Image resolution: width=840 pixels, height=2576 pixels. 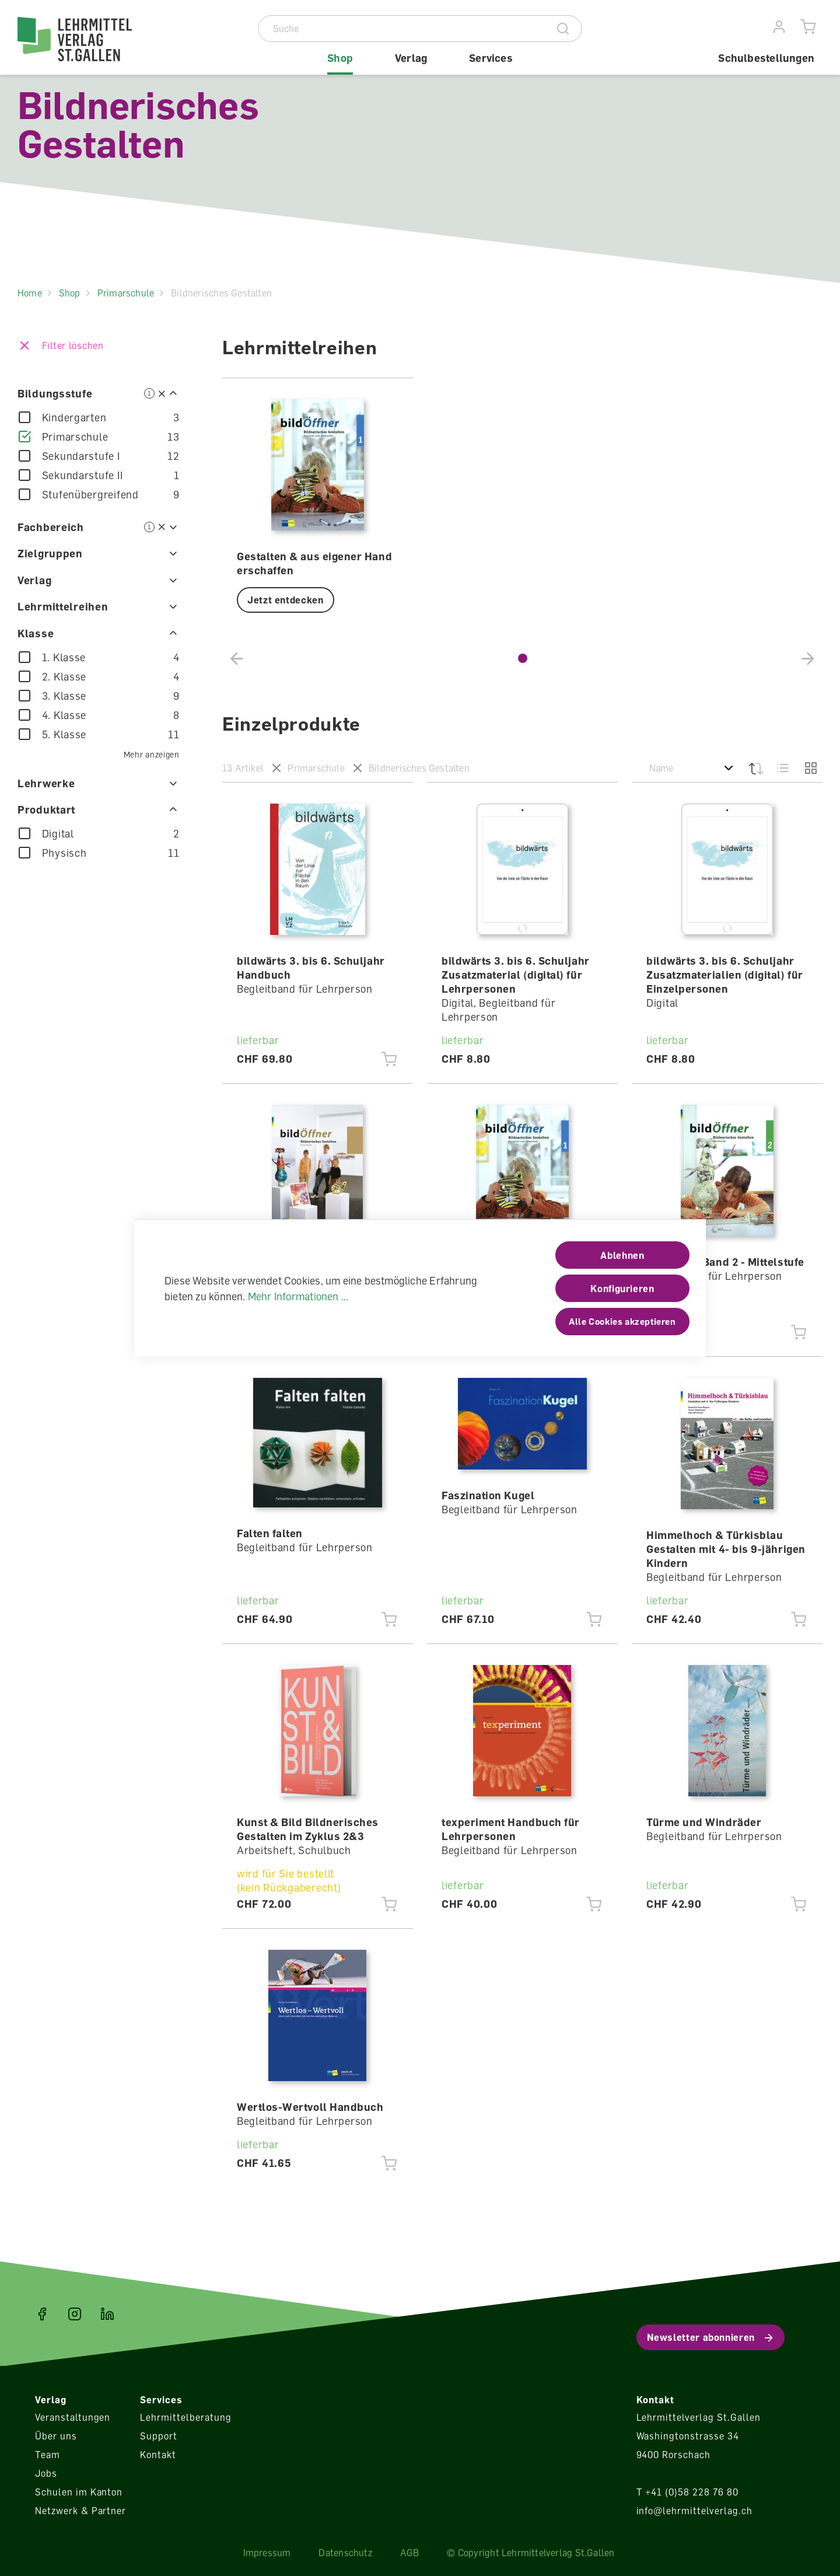 I want to click on [button], so click(x=522, y=658).